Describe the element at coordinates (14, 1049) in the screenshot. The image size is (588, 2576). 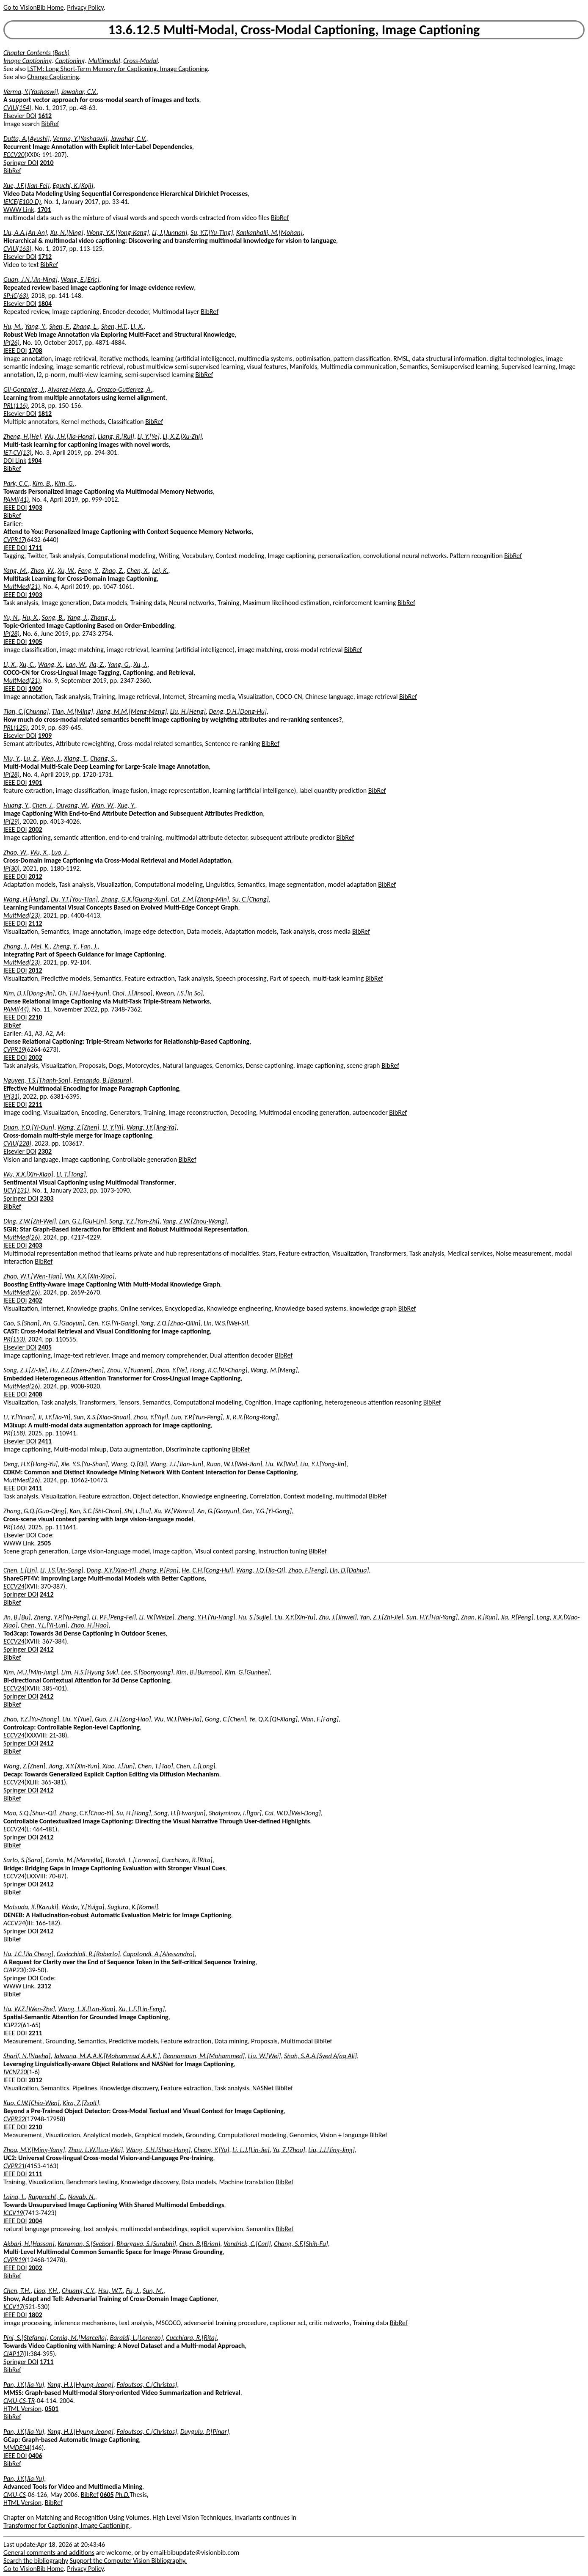
I see `CVPR19` at that location.